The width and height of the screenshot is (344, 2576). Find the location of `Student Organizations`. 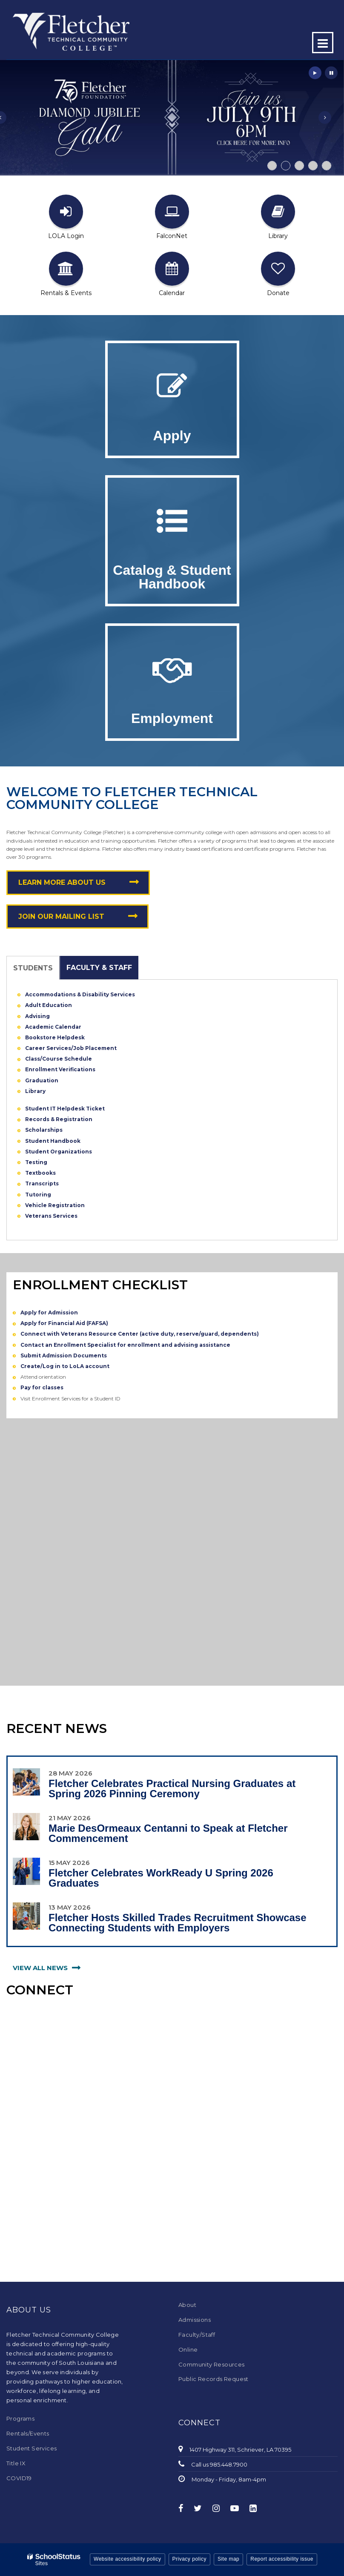

Student Organizations is located at coordinates (58, 1151).